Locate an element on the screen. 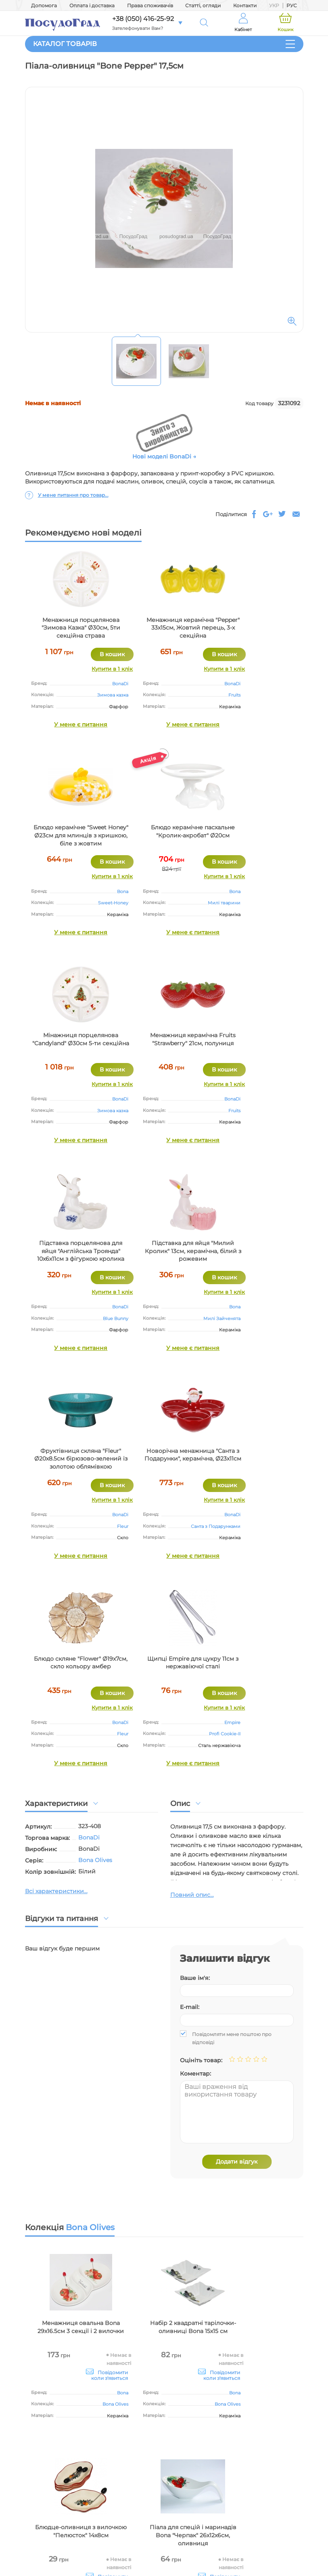  +38 (094) 952 38 21 is located at coordinates (276, 2522).